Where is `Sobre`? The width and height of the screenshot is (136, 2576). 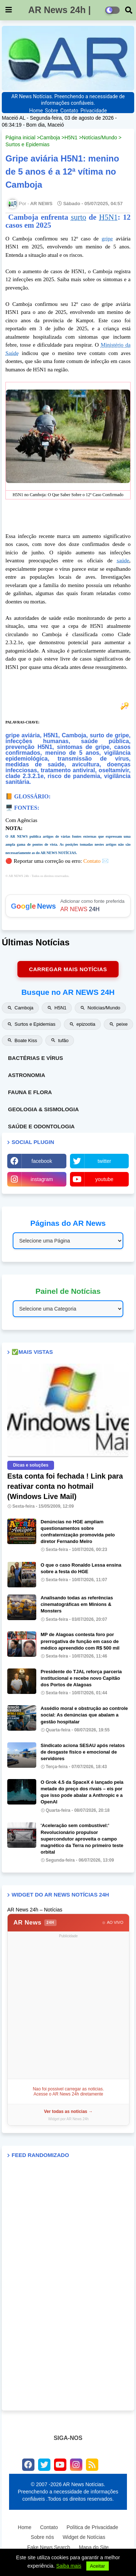
Sobre is located at coordinates (51, 110).